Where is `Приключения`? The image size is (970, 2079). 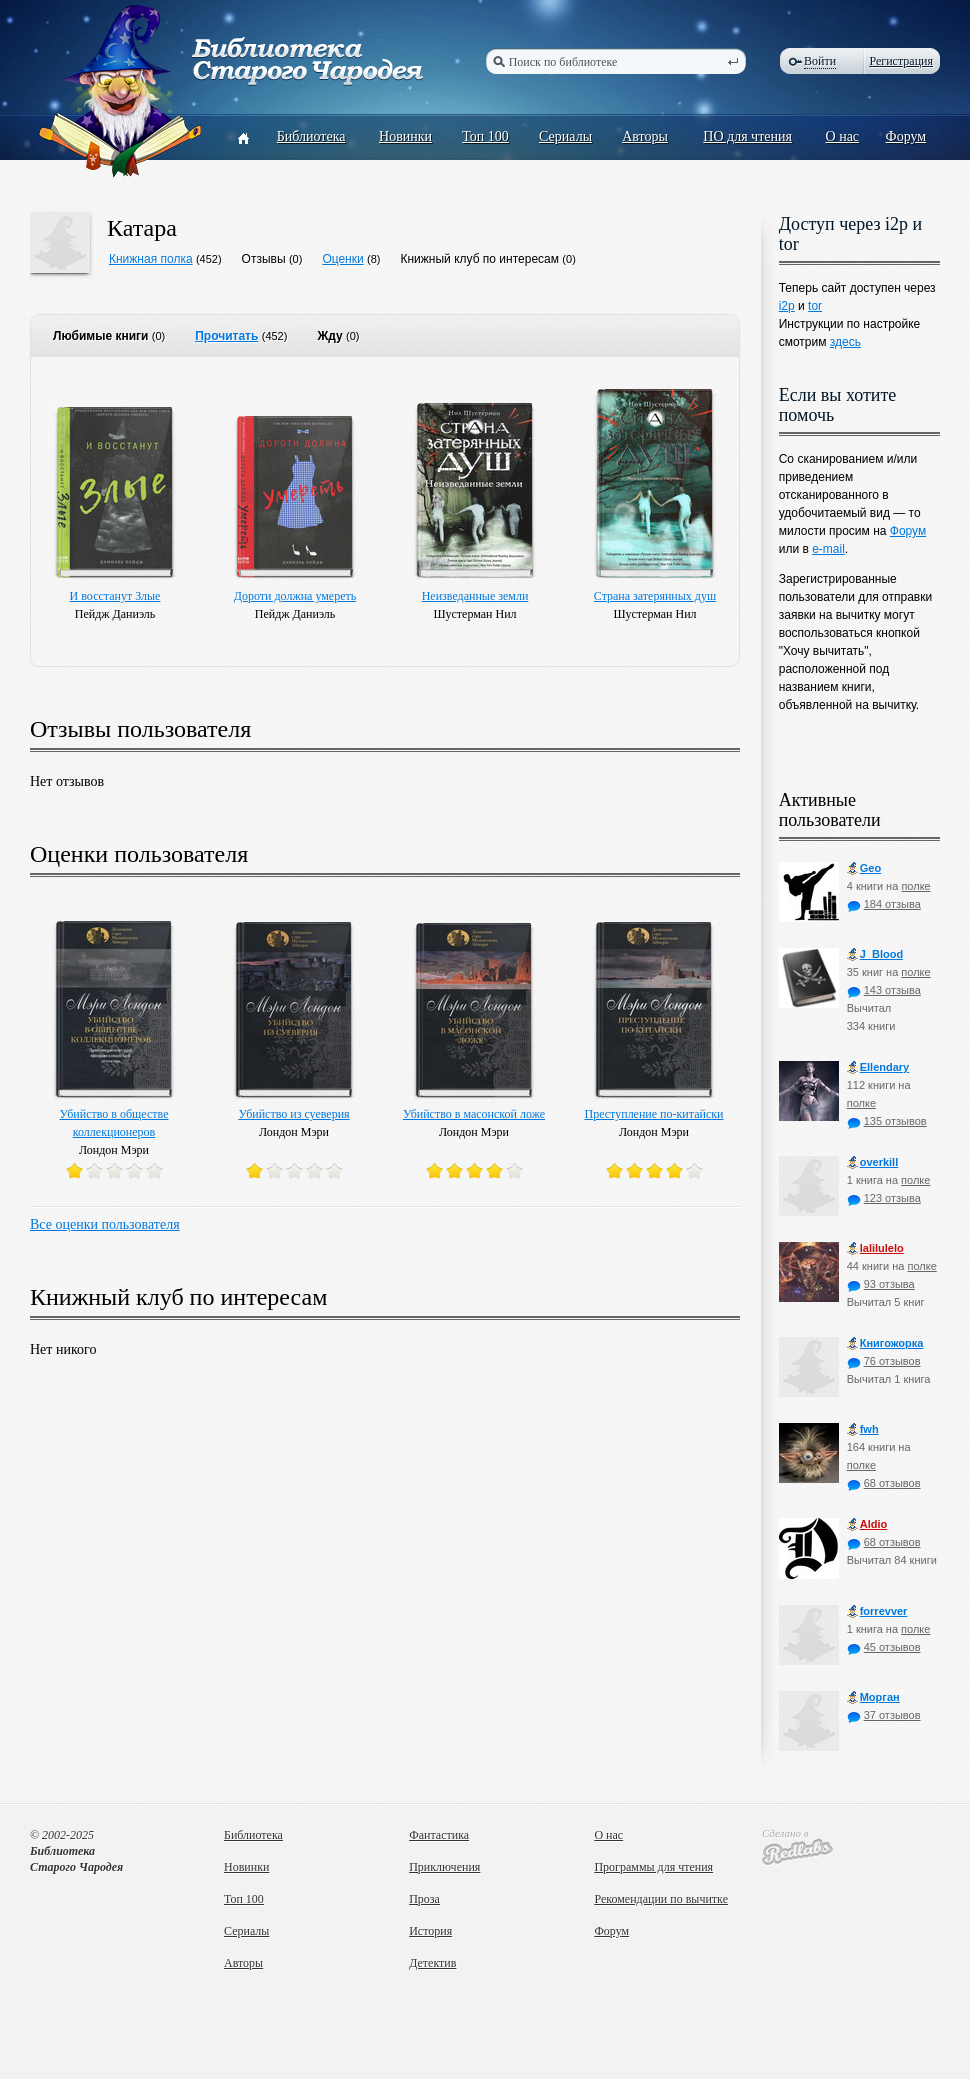 Приключения is located at coordinates (444, 1867).